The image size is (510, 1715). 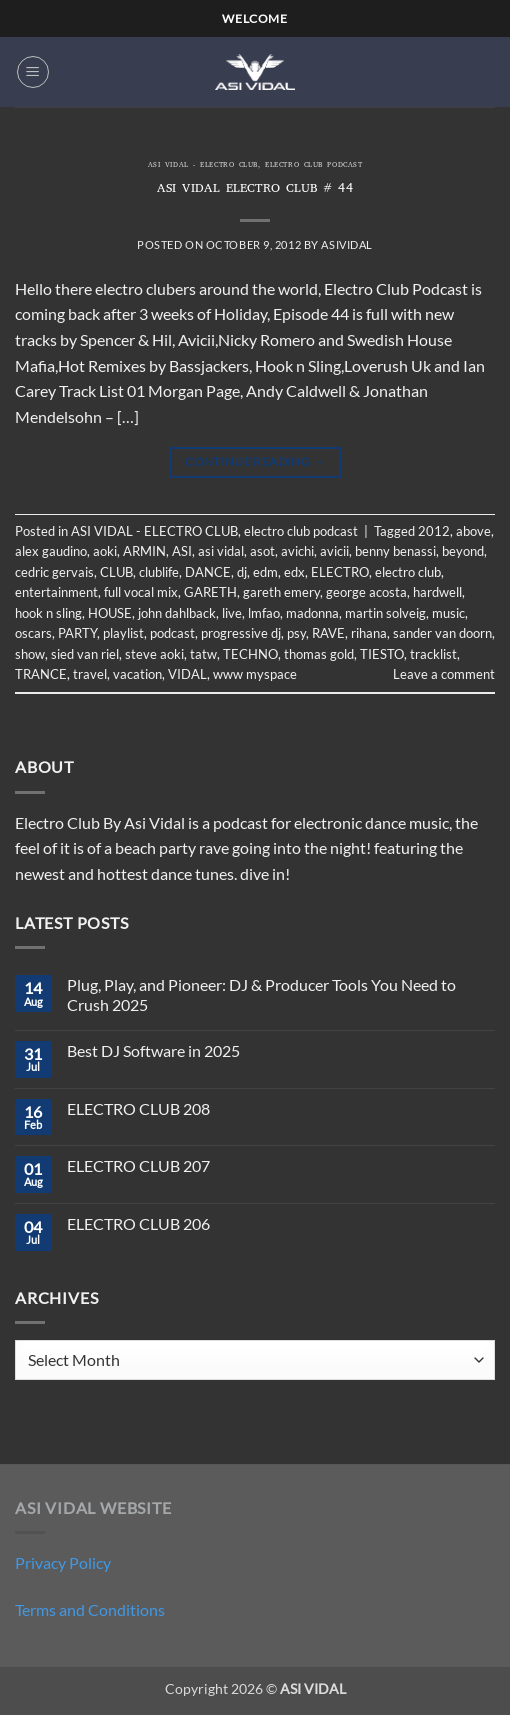 What do you see at coordinates (54, 572) in the screenshot?
I see `cedric gervais` at bounding box center [54, 572].